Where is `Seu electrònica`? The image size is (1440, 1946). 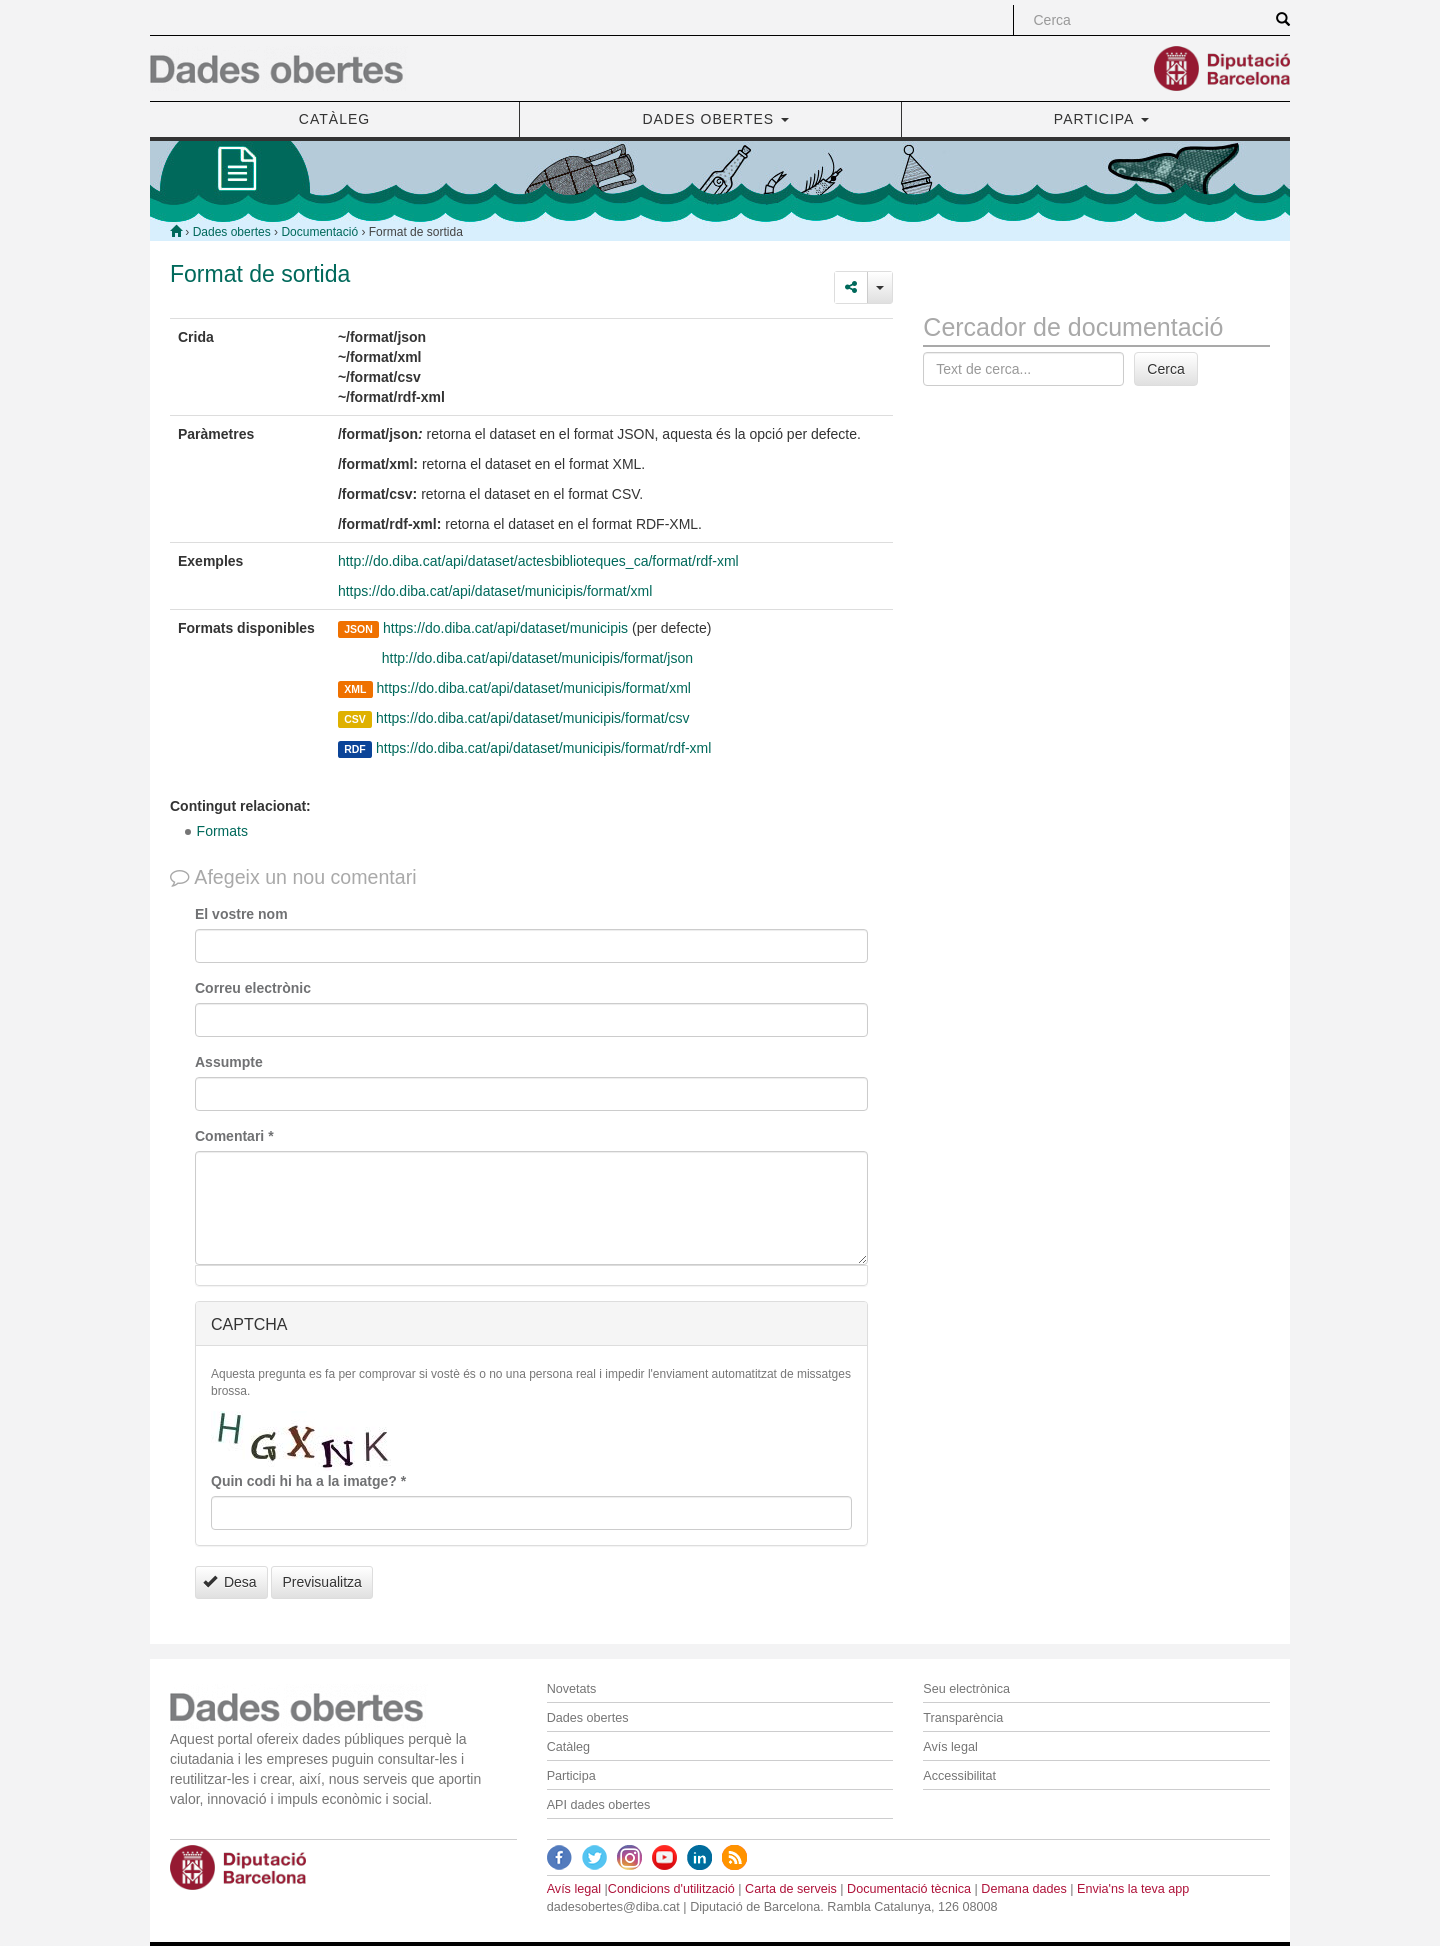 Seu electrònica is located at coordinates (966, 1689).